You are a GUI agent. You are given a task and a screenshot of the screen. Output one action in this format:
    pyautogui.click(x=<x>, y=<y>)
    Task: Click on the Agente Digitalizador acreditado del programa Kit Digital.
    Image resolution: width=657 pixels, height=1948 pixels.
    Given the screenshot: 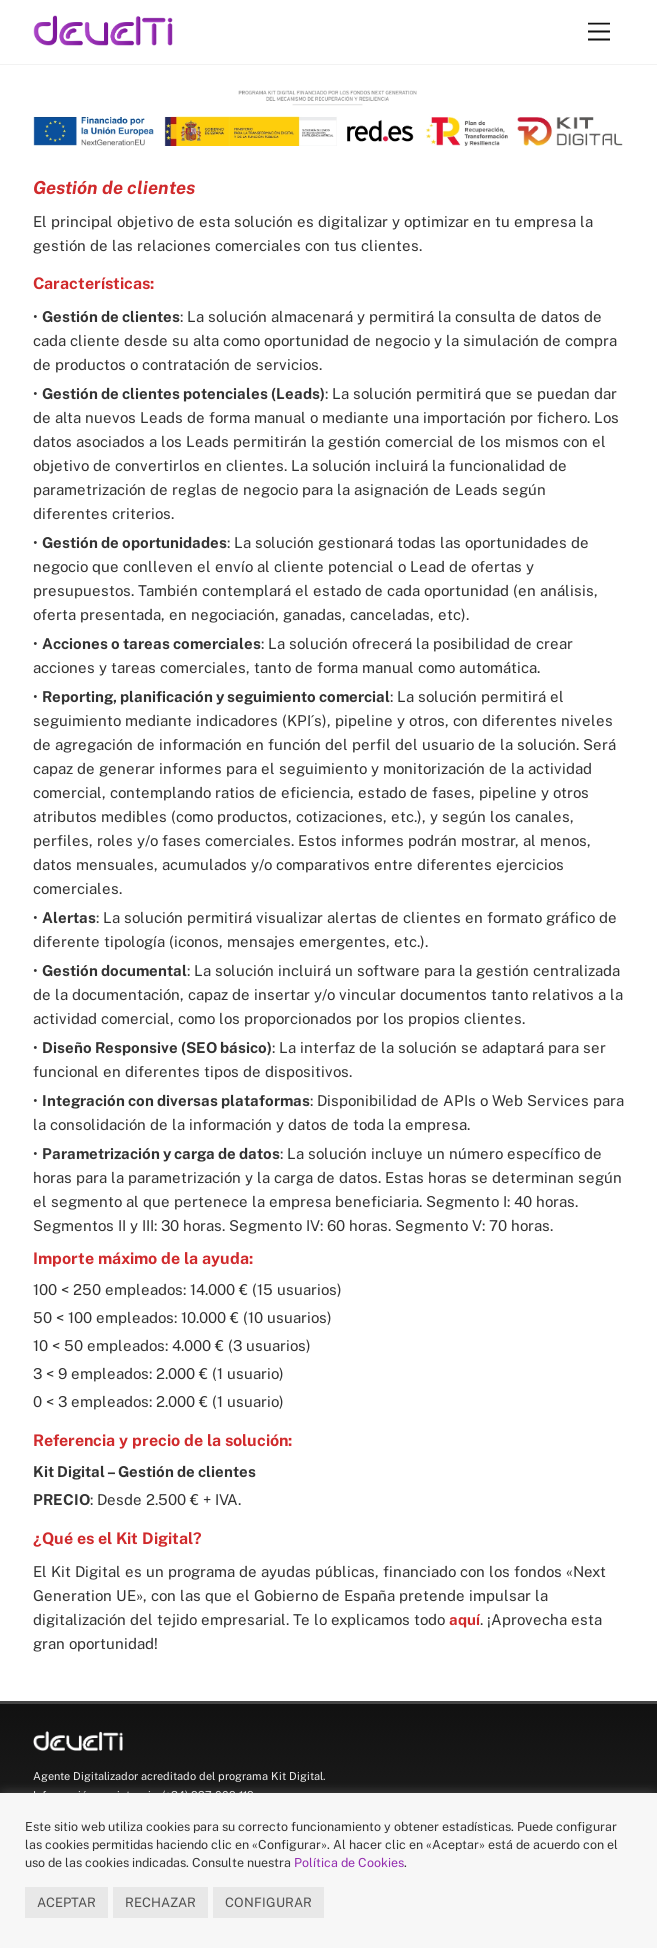 What is the action you would take?
    pyautogui.click(x=179, y=1776)
    